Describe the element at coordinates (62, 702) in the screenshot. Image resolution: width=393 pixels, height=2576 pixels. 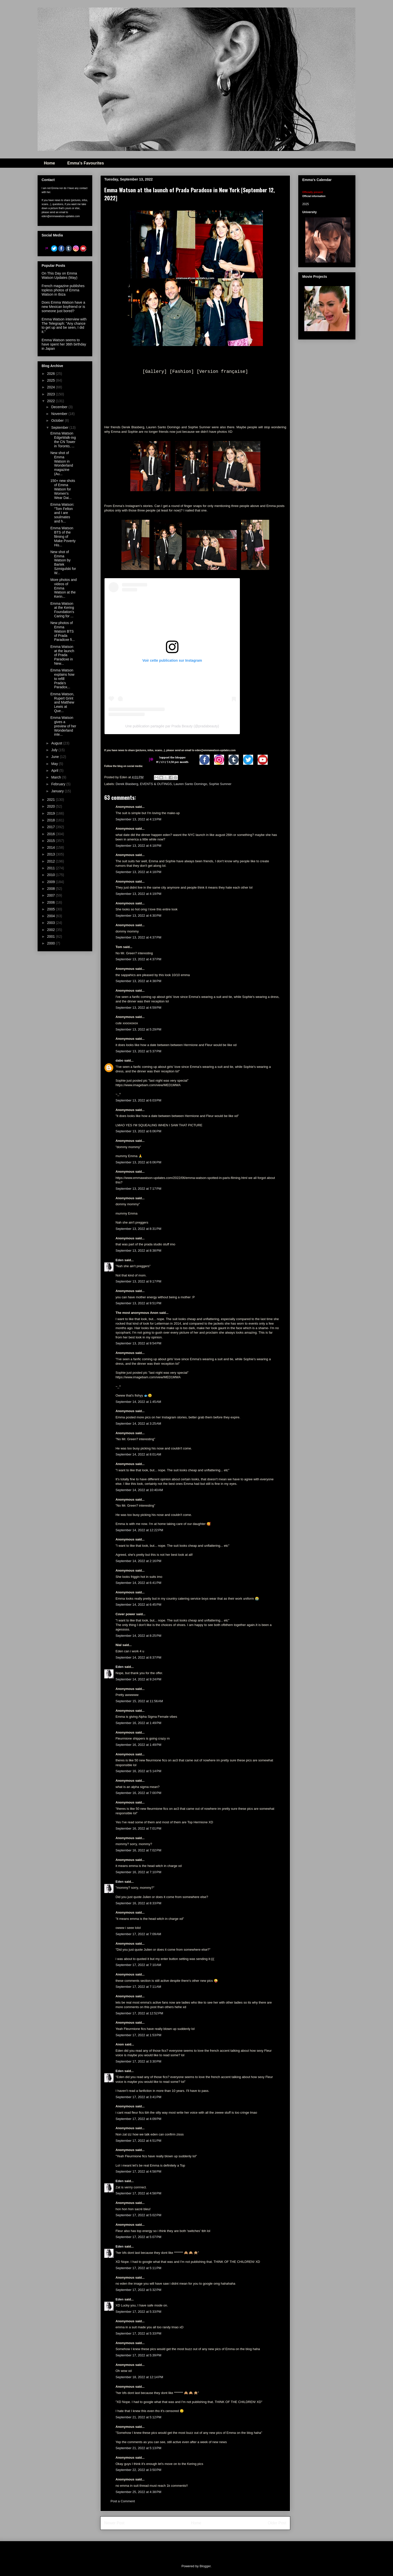
I see `Emma Watson, Rupert Grint and Matthew Lewis at Que...` at that location.